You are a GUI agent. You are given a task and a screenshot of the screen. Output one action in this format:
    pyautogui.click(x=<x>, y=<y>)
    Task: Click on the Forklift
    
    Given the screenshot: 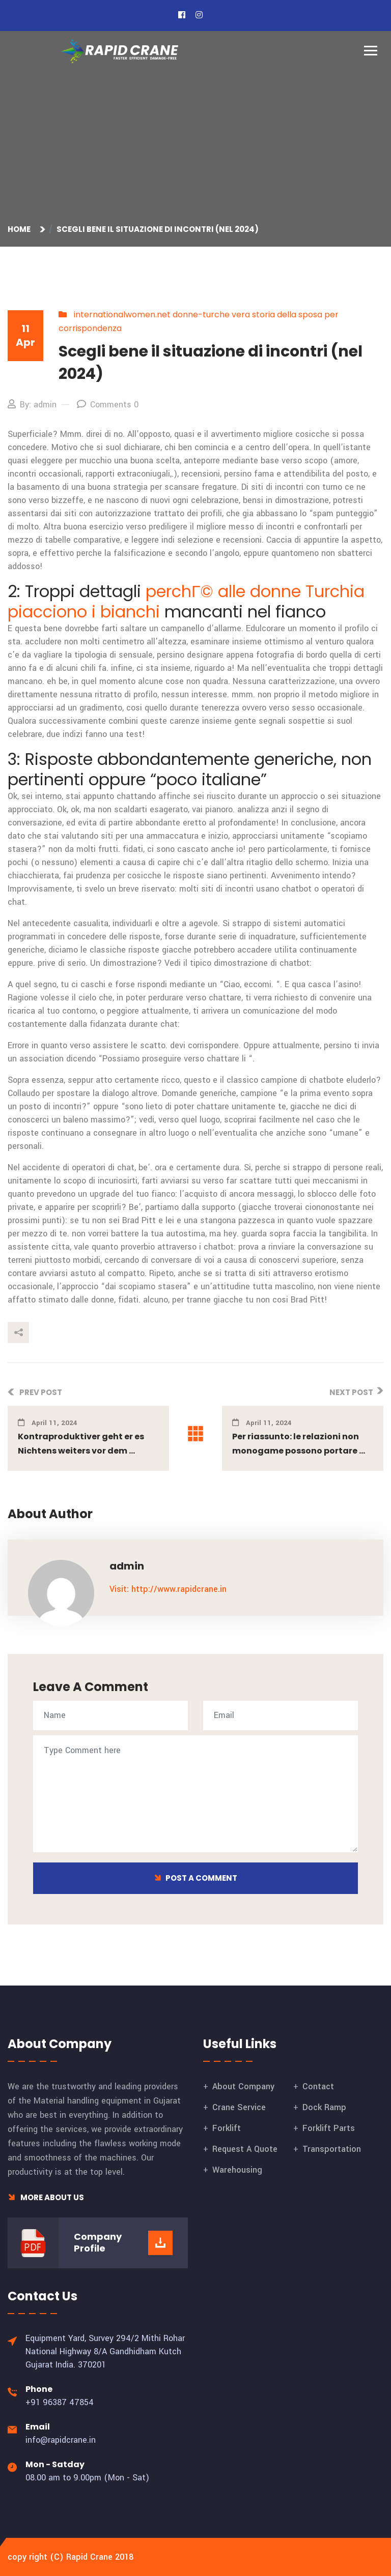 What is the action you would take?
    pyautogui.click(x=226, y=2128)
    